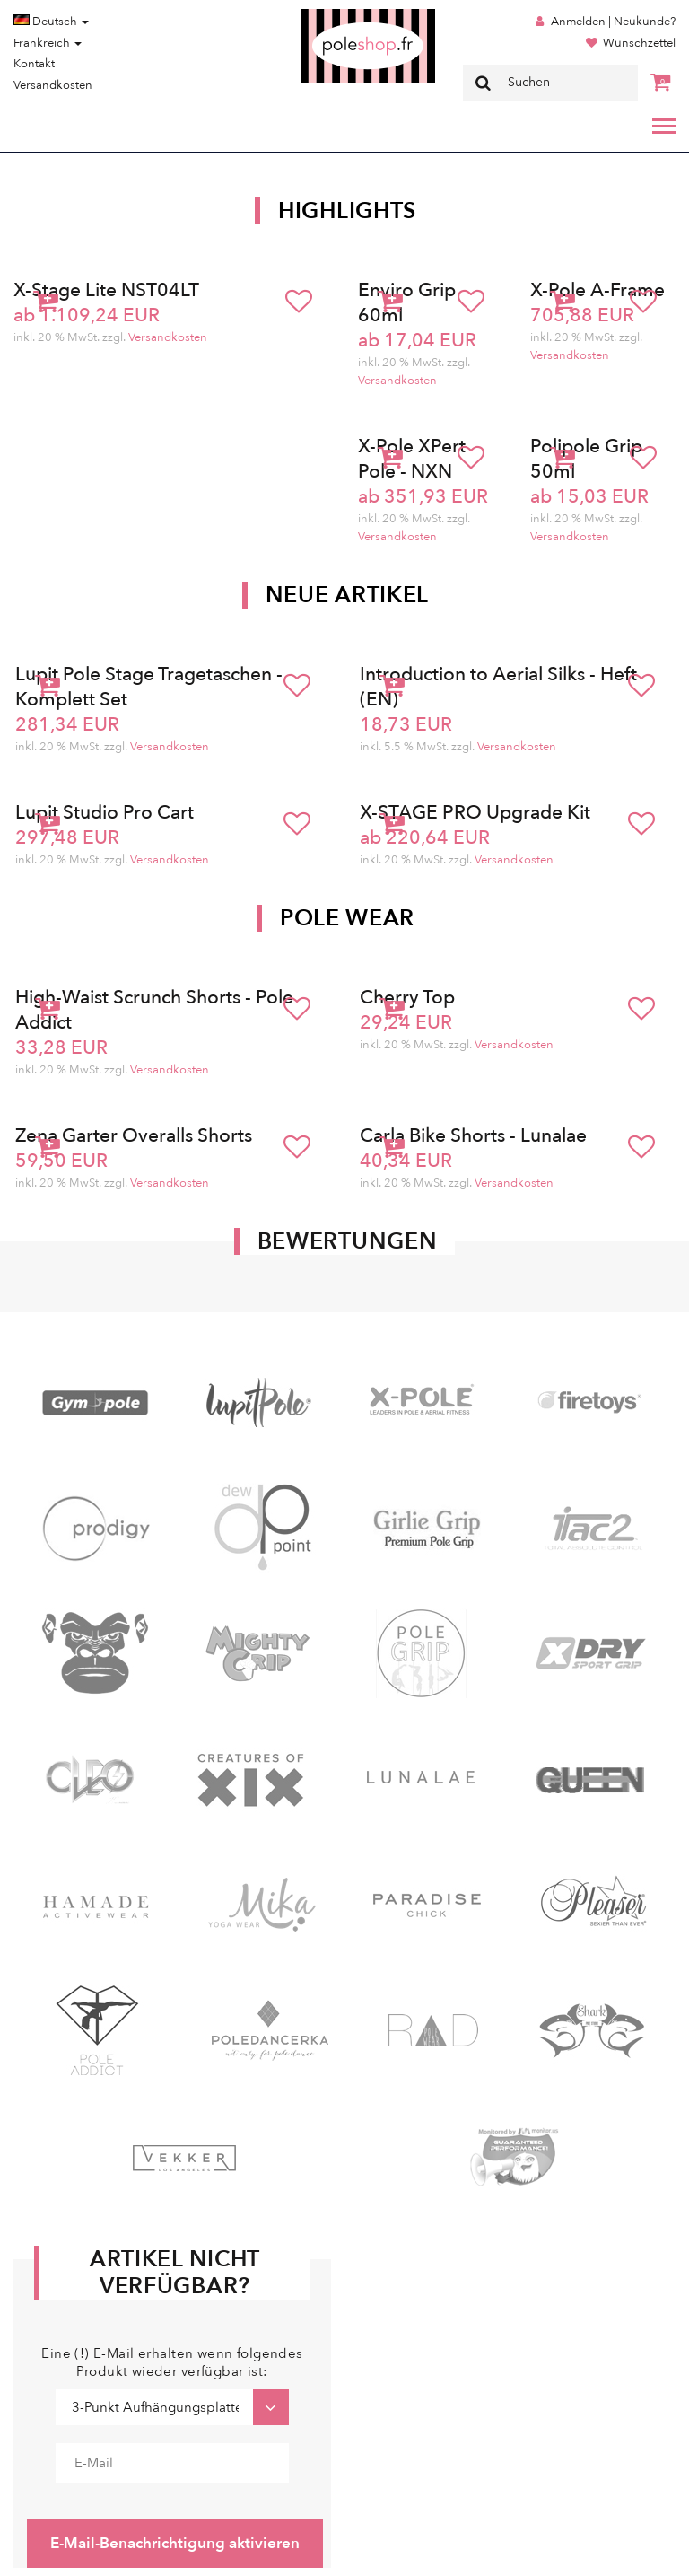  Describe the element at coordinates (639, 43) in the screenshot. I see `Wunschzettel` at that location.